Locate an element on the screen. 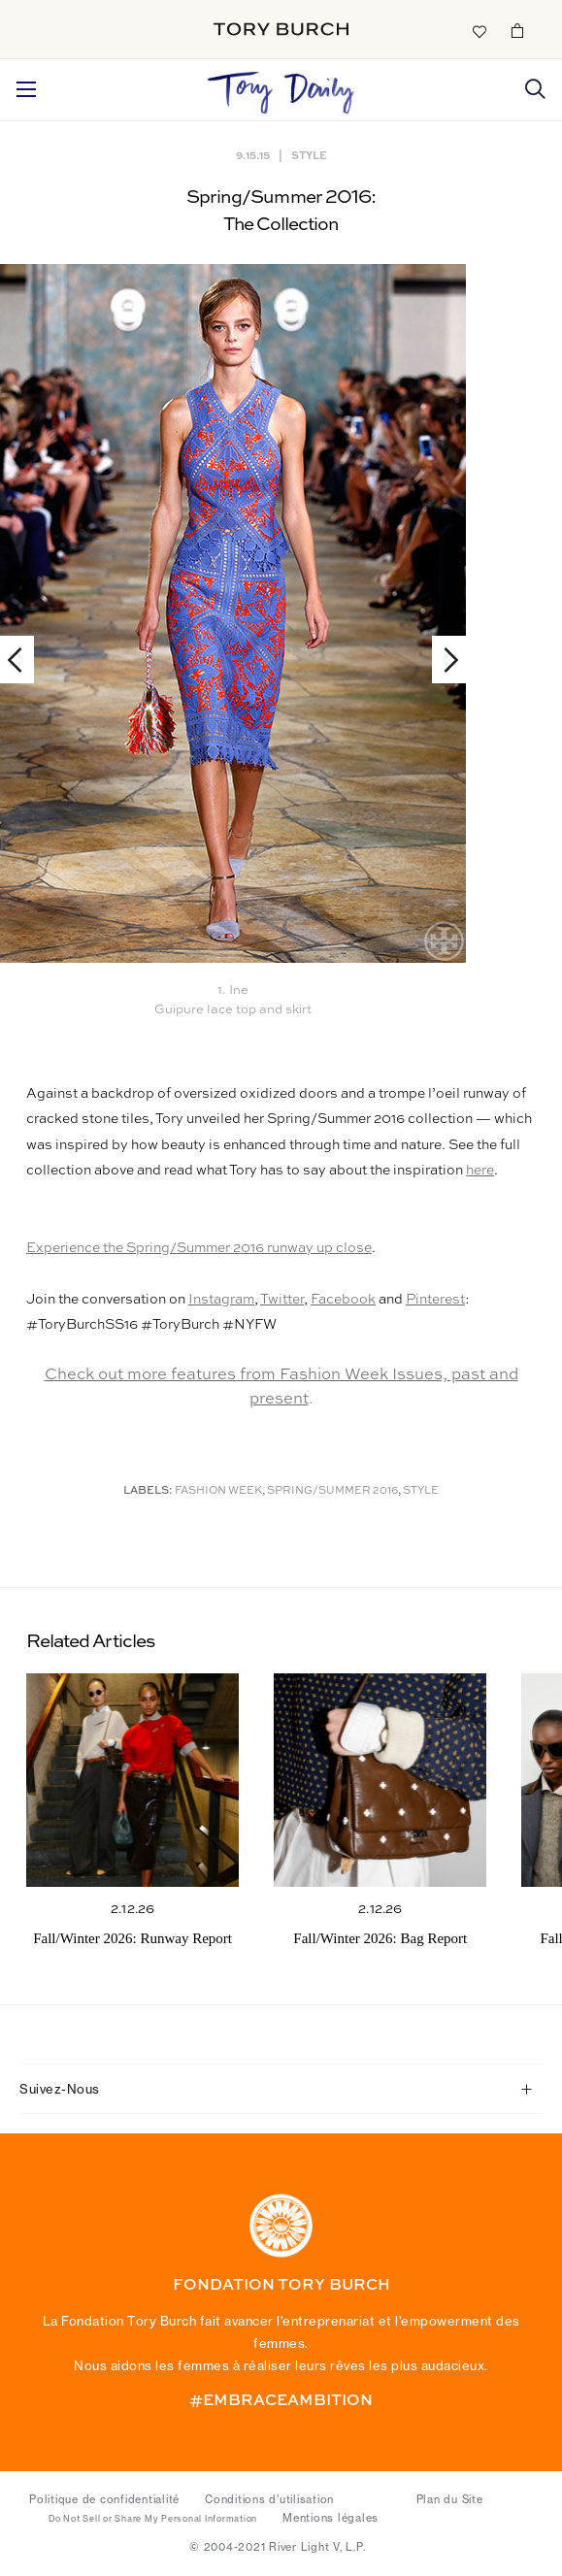 This screenshot has width=562, height=2576. Pinterest is located at coordinates (435, 1299).